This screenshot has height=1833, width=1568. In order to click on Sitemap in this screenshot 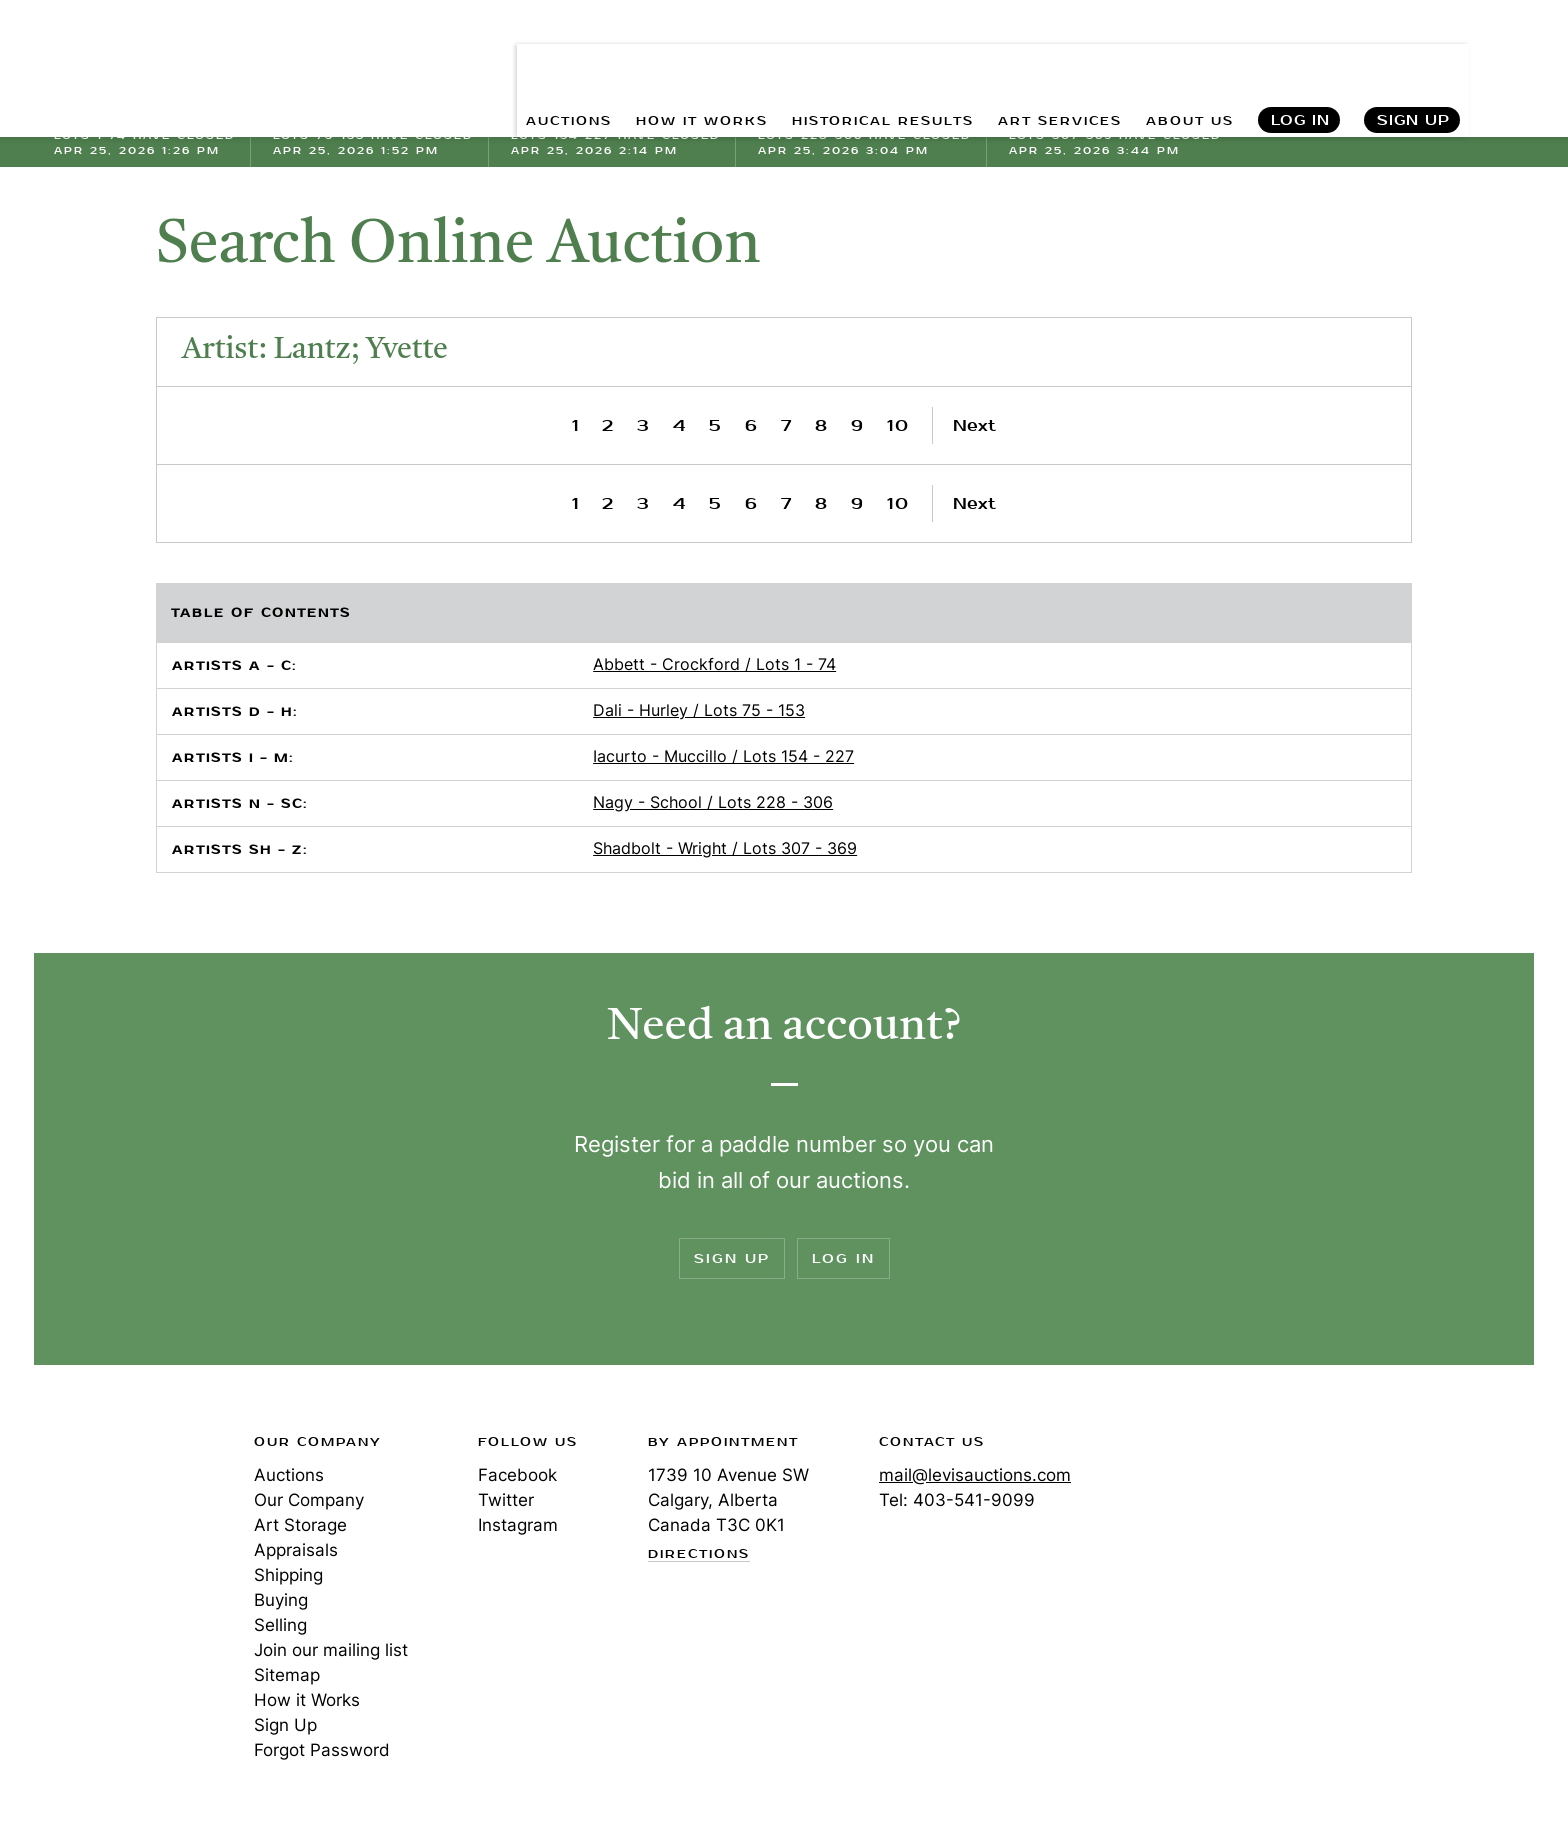, I will do `click(287, 1675)`.